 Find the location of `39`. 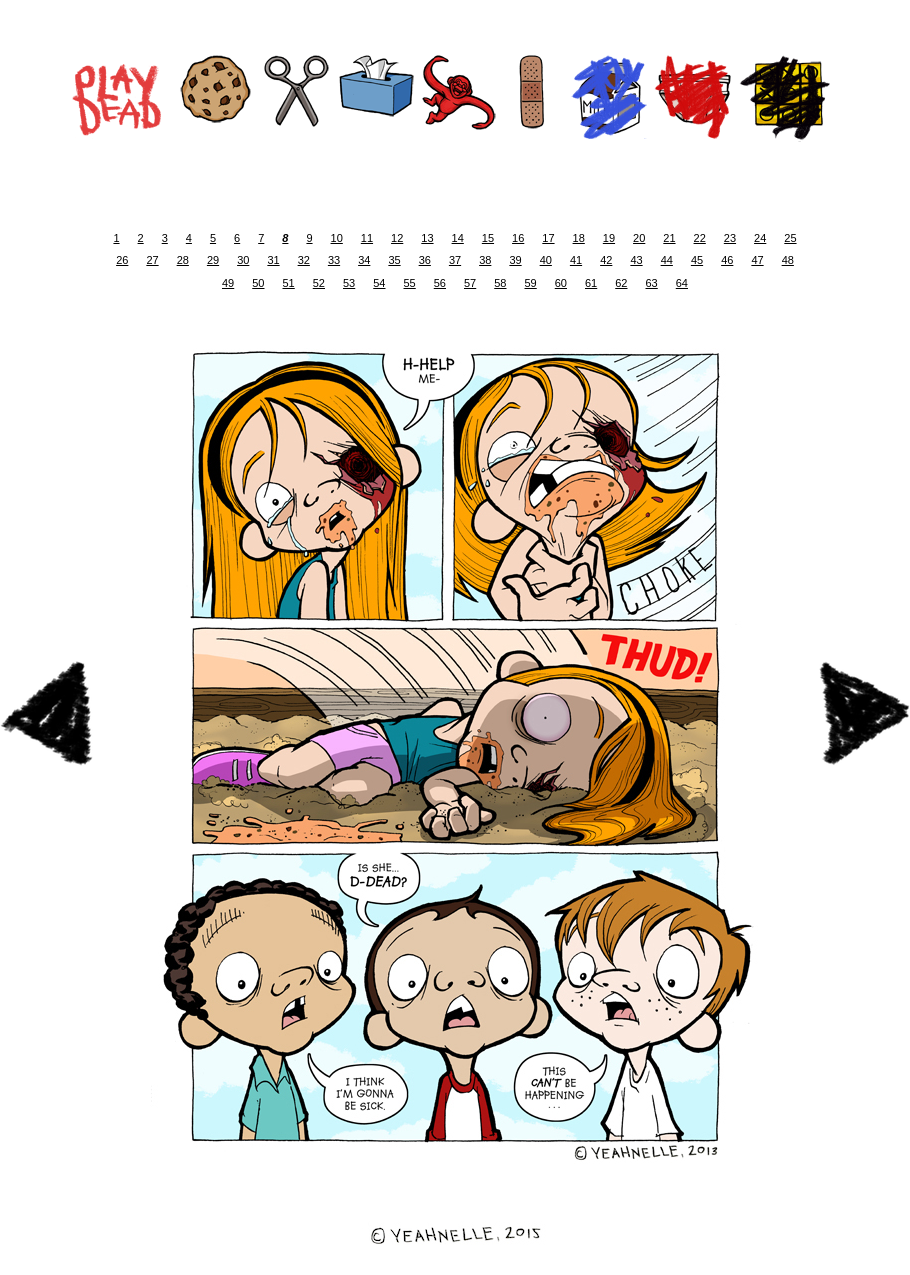

39 is located at coordinates (515, 260).